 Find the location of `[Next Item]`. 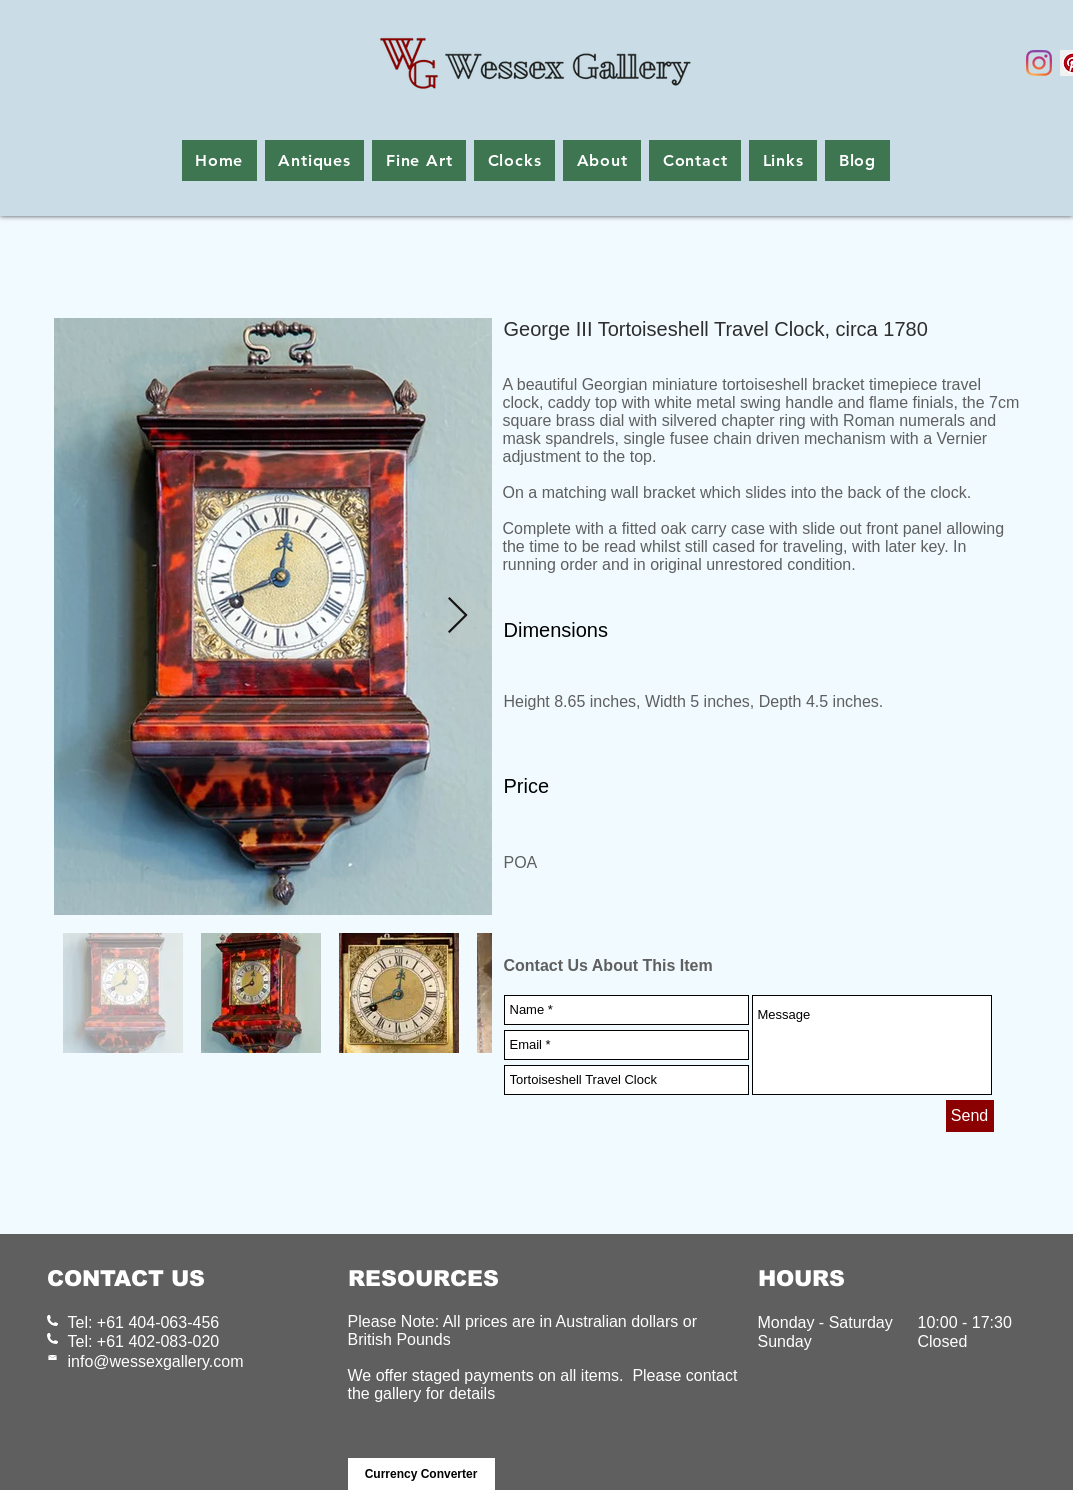

[Next Item] is located at coordinates (457, 616).